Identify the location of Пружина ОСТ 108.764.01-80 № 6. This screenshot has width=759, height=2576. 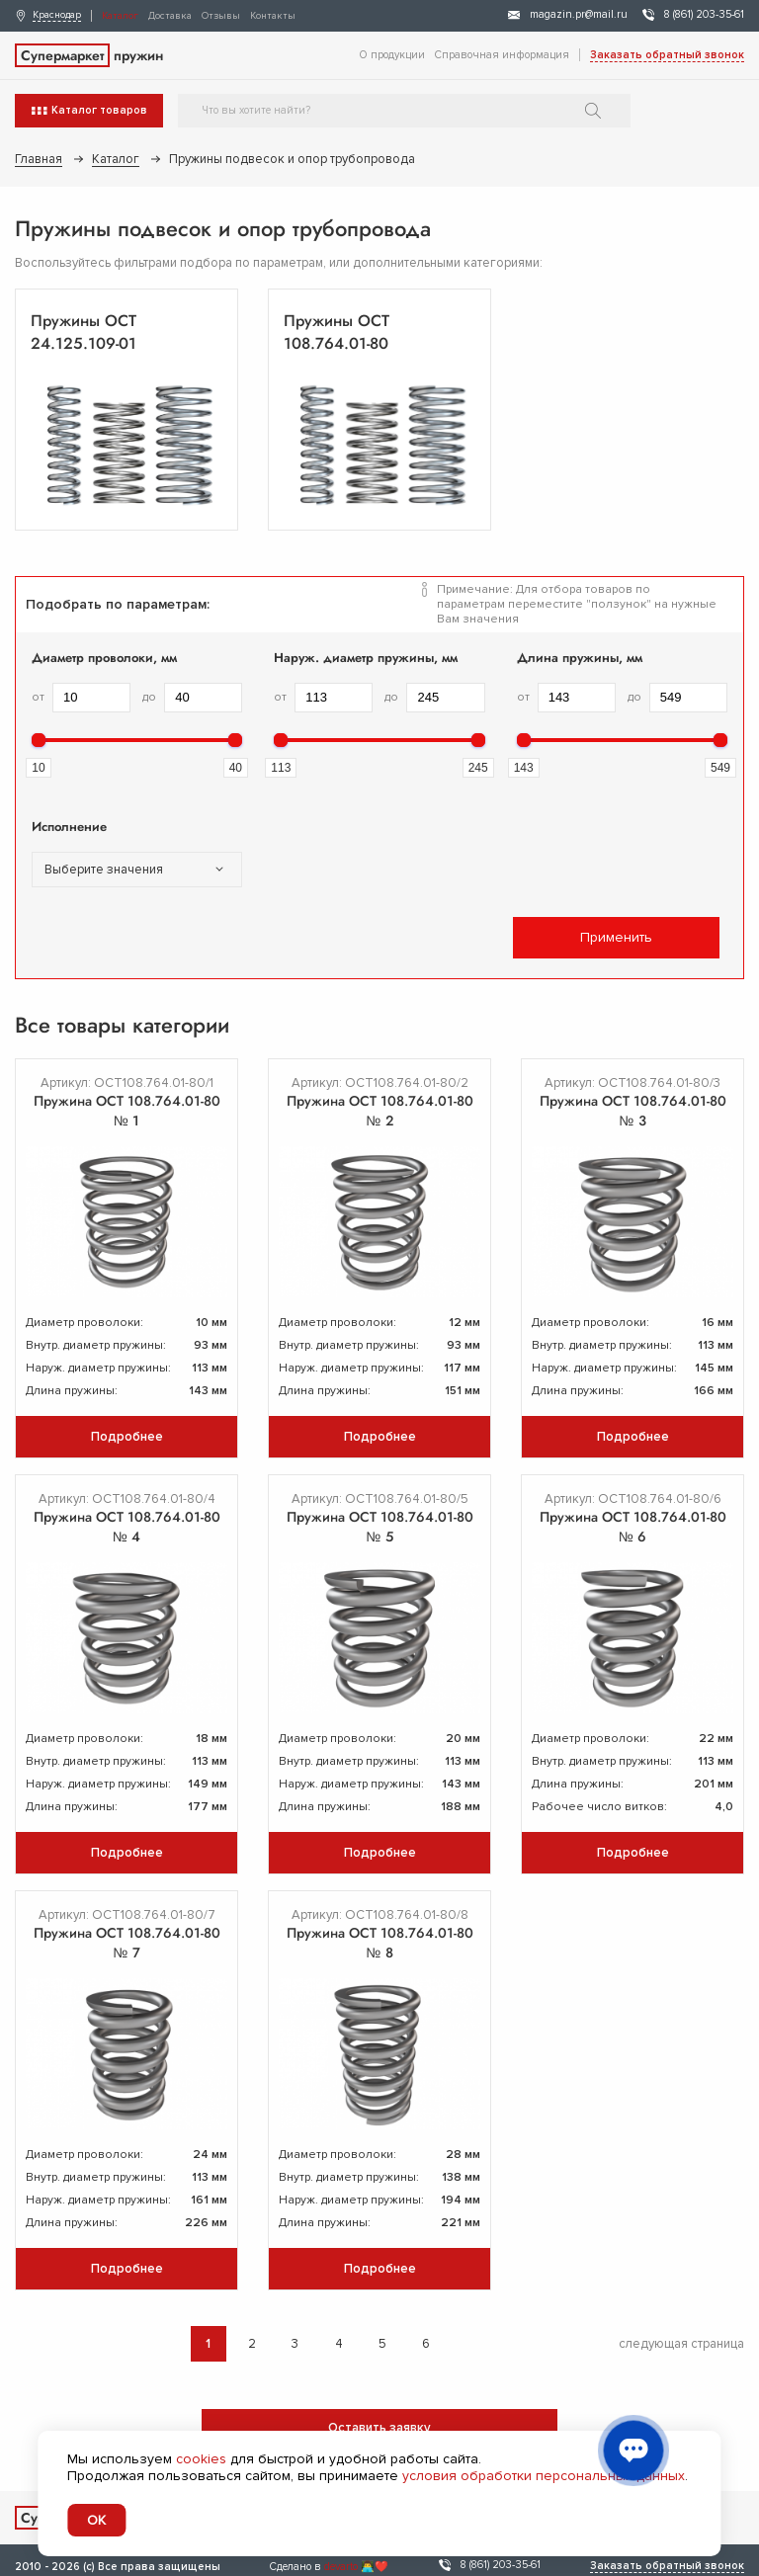
(633, 1526).